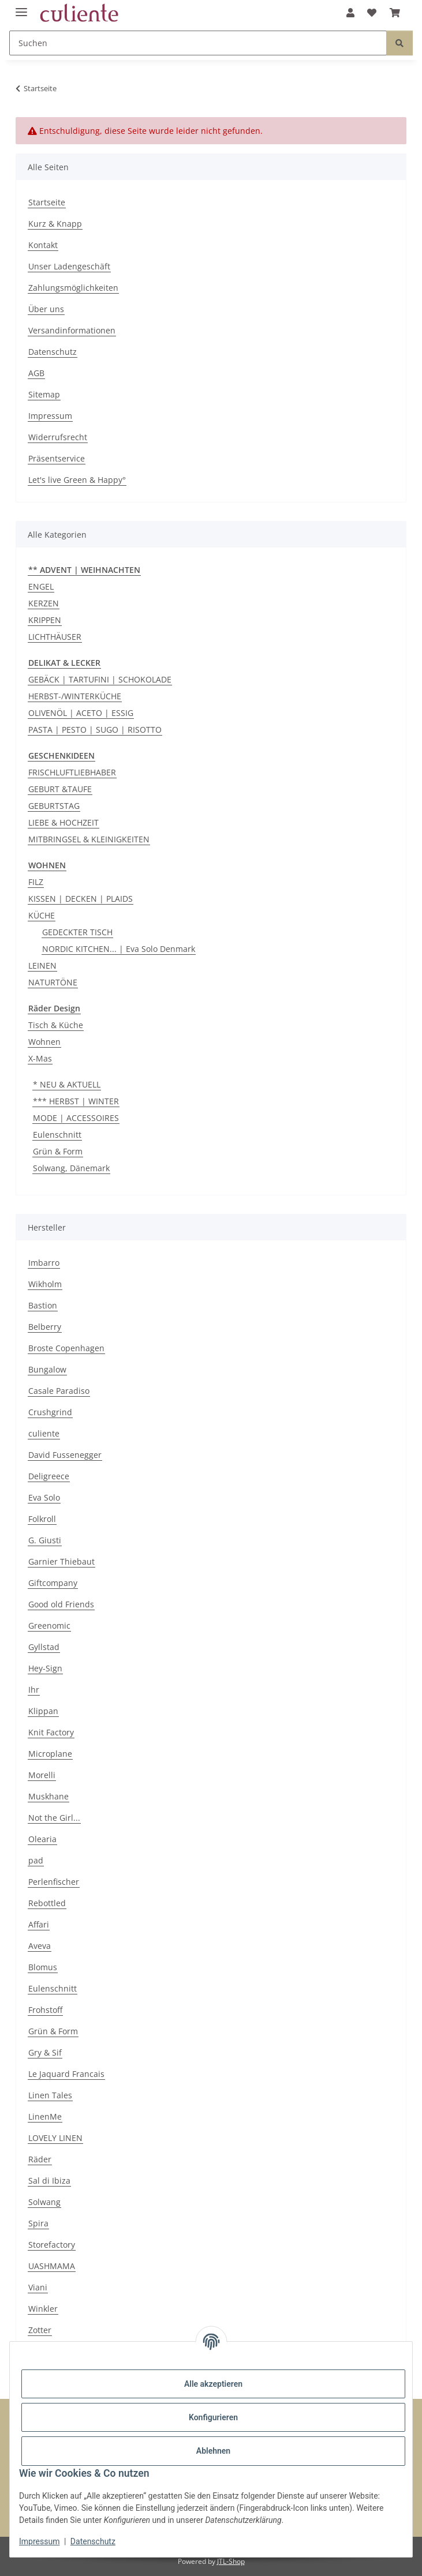 The image size is (422, 2576). I want to click on Datenschutz, so click(92, 2541).